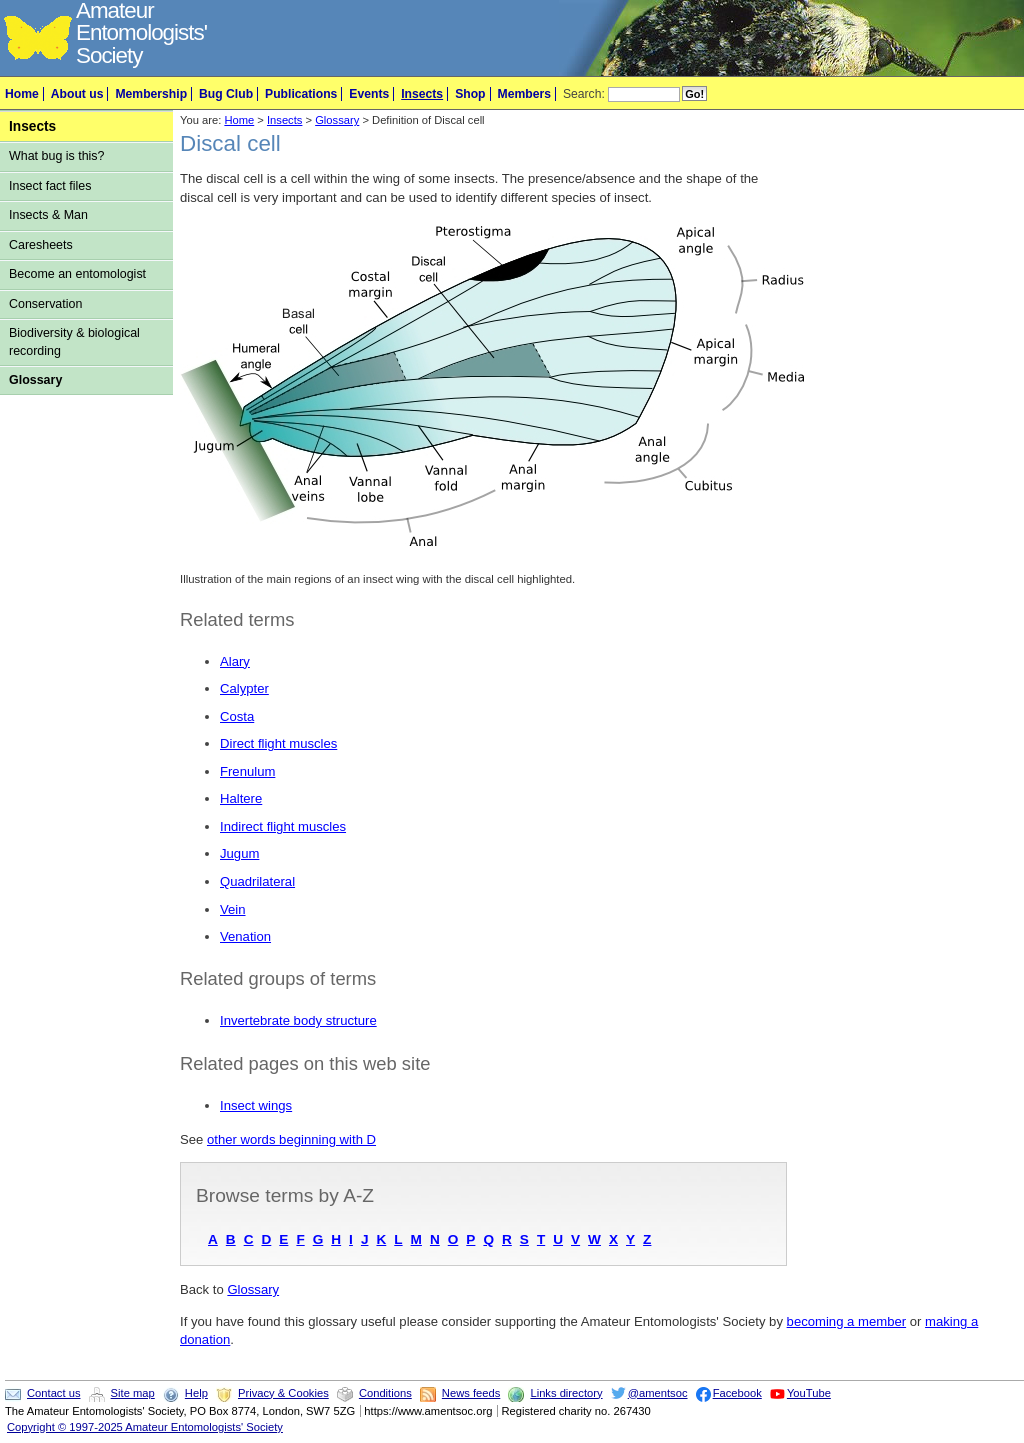 The image size is (1024, 1443). What do you see at coordinates (291, 1139) in the screenshot?
I see `other words beginning with D` at bounding box center [291, 1139].